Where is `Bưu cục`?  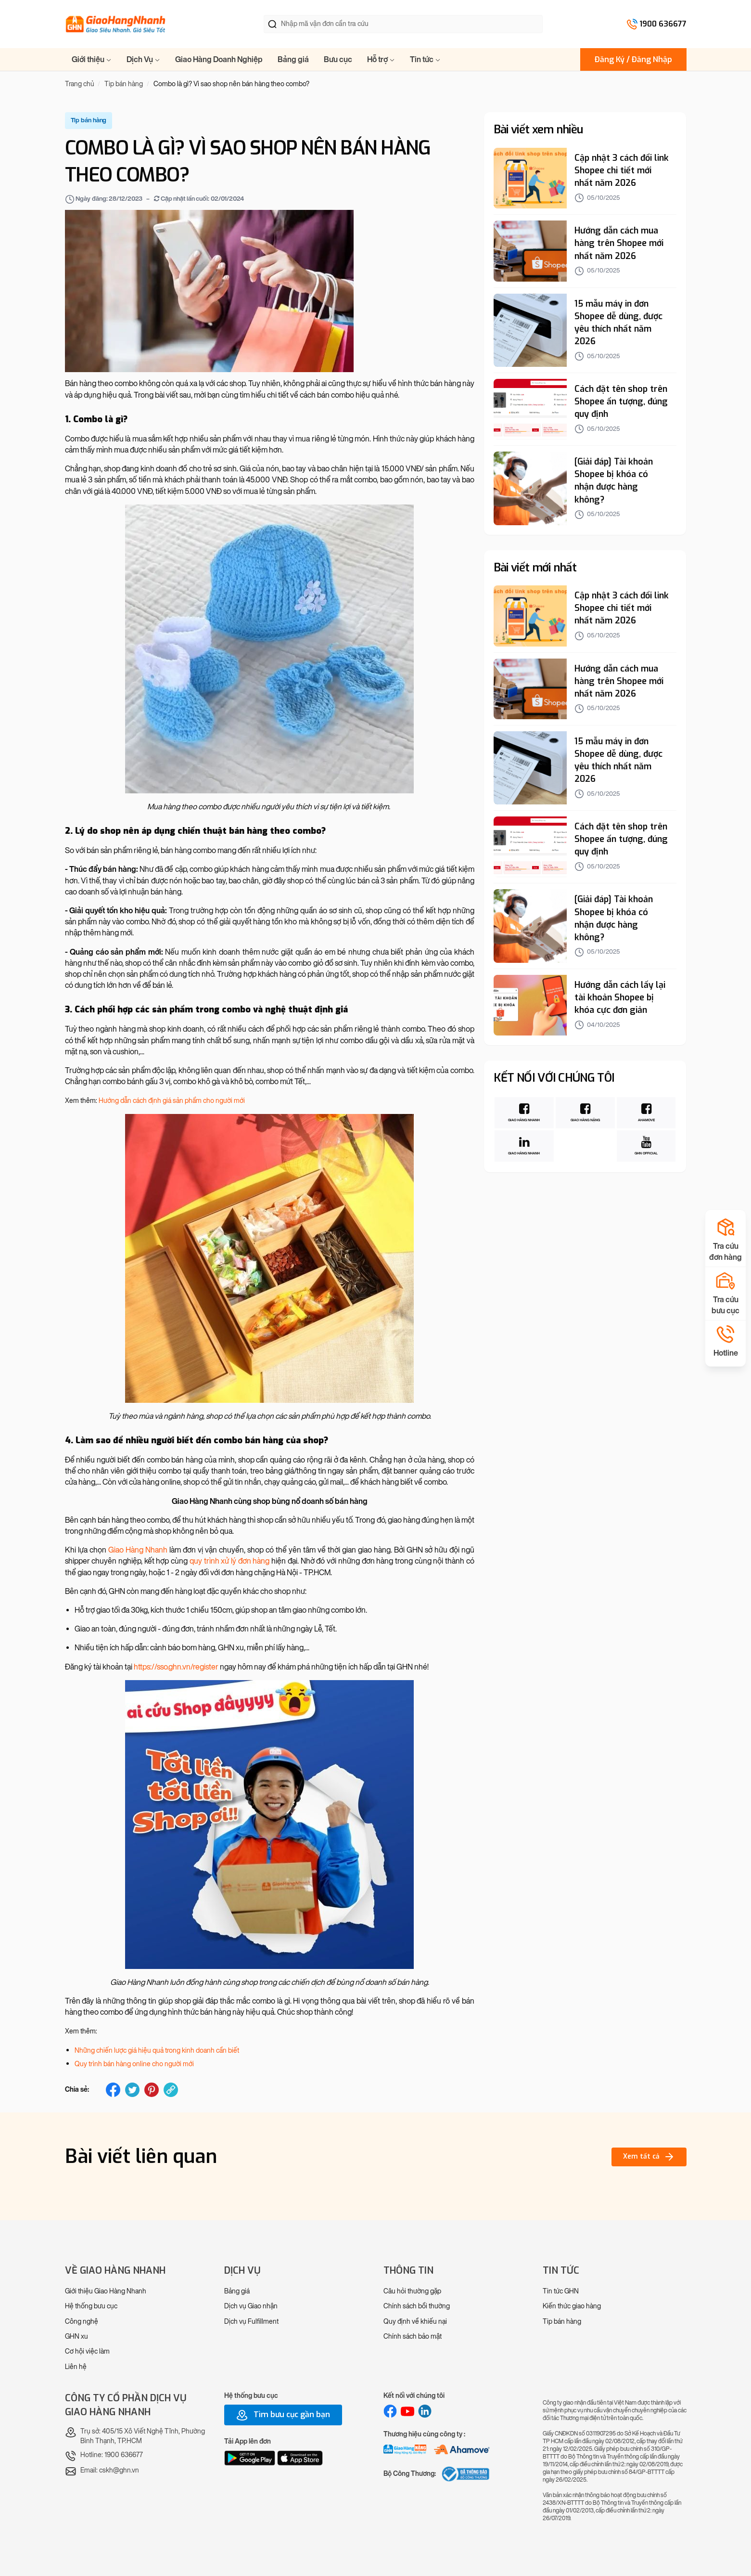
Bưu cục is located at coordinates (338, 59).